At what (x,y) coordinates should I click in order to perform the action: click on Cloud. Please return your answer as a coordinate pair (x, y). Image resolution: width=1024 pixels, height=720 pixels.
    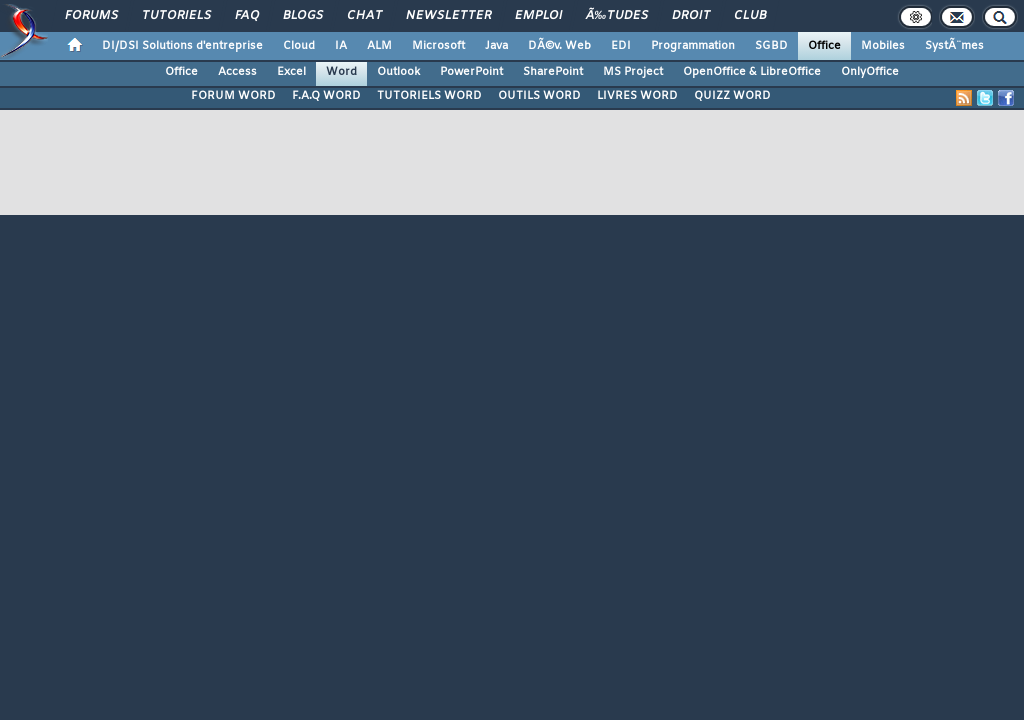
    Looking at the image, I should click on (299, 46).